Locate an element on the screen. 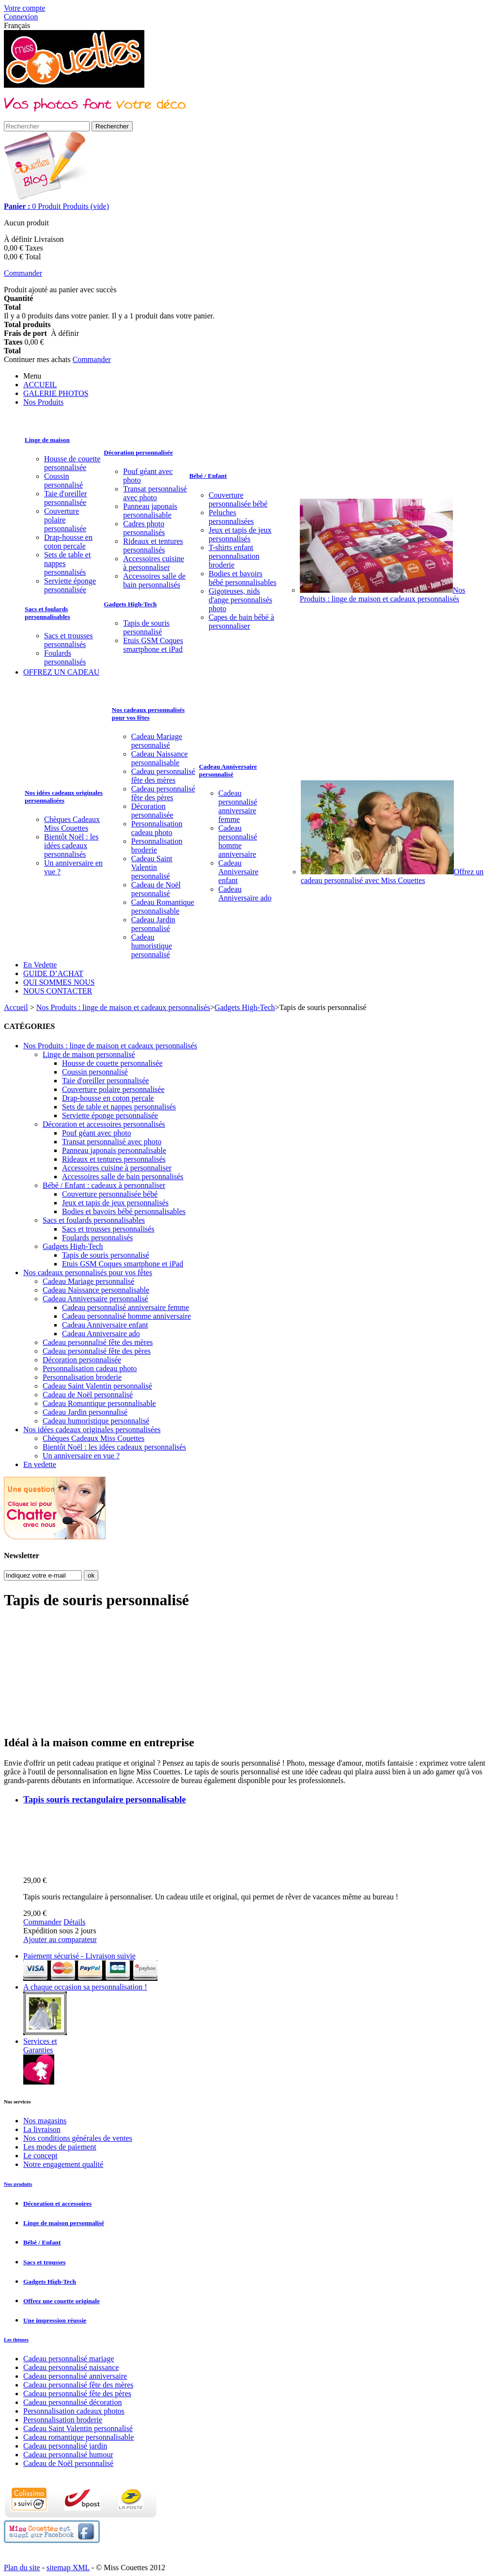  Rideaux et tentures personnalisés is located at coordinates (153, 545).